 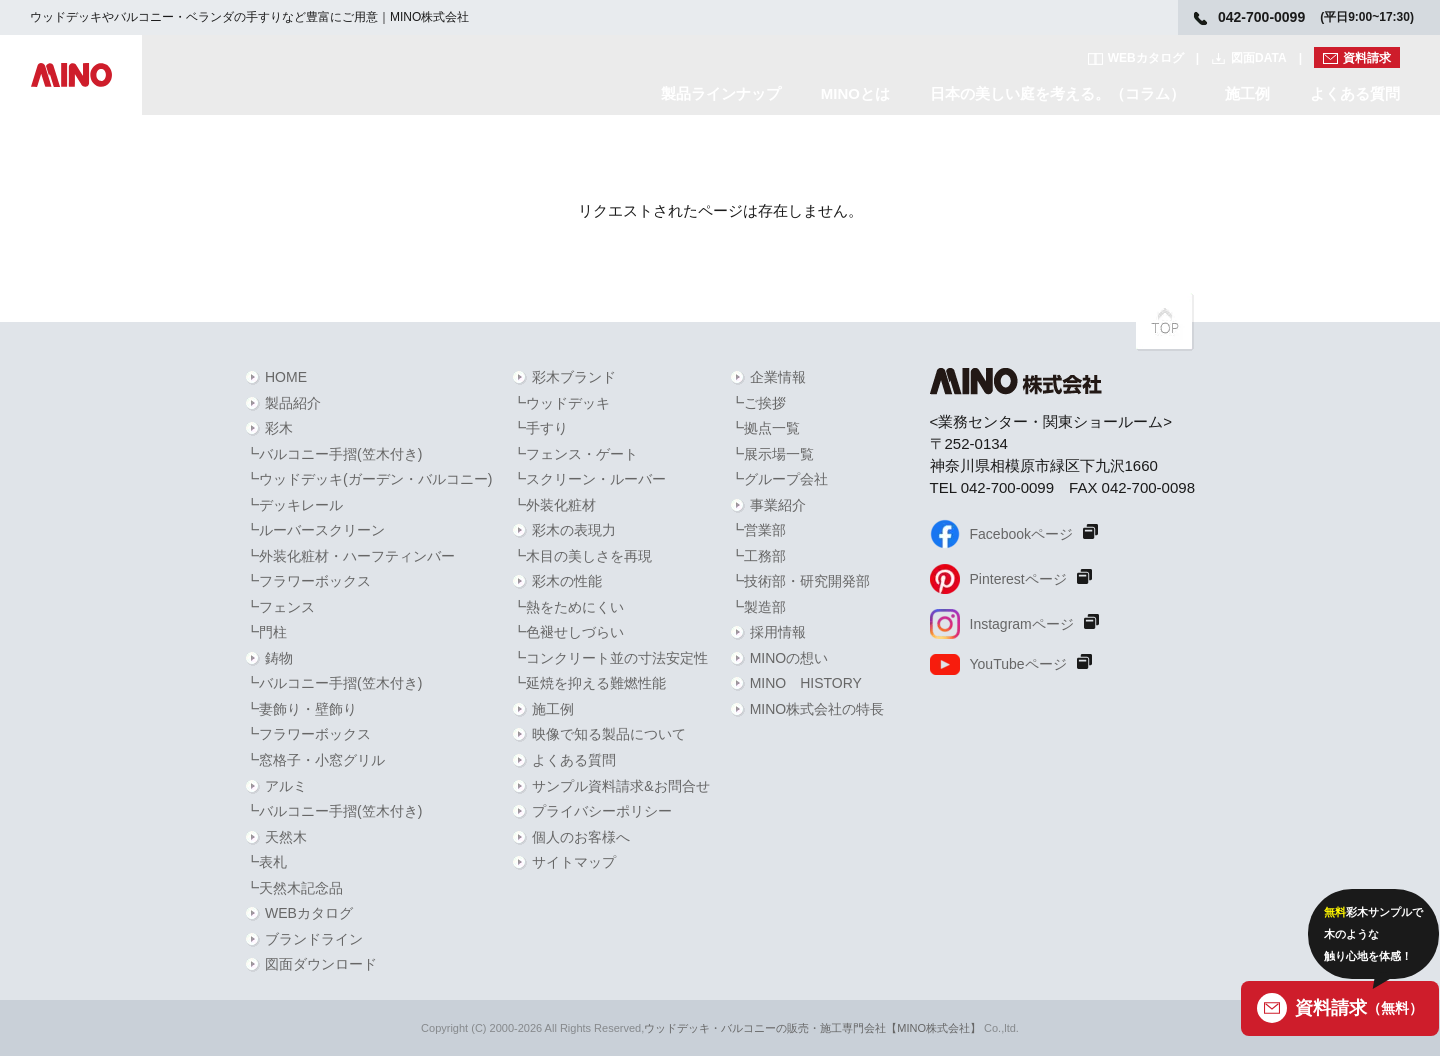 I want to click on 採用情報, so click(x=778, y=632).